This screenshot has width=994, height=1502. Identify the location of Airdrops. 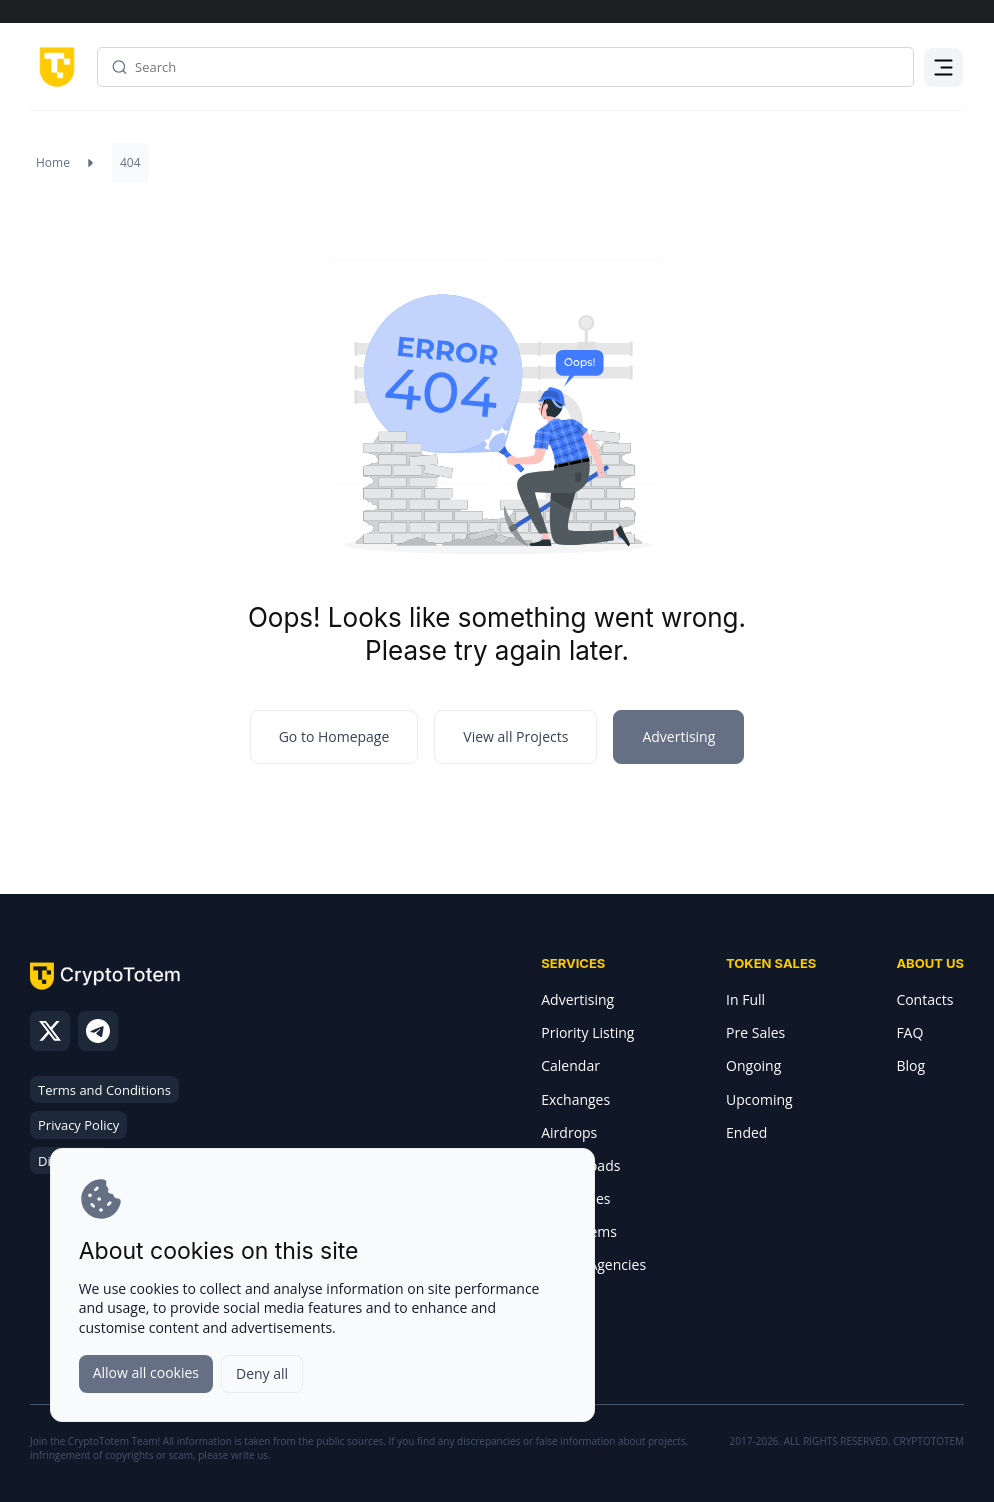
(569, 1132).